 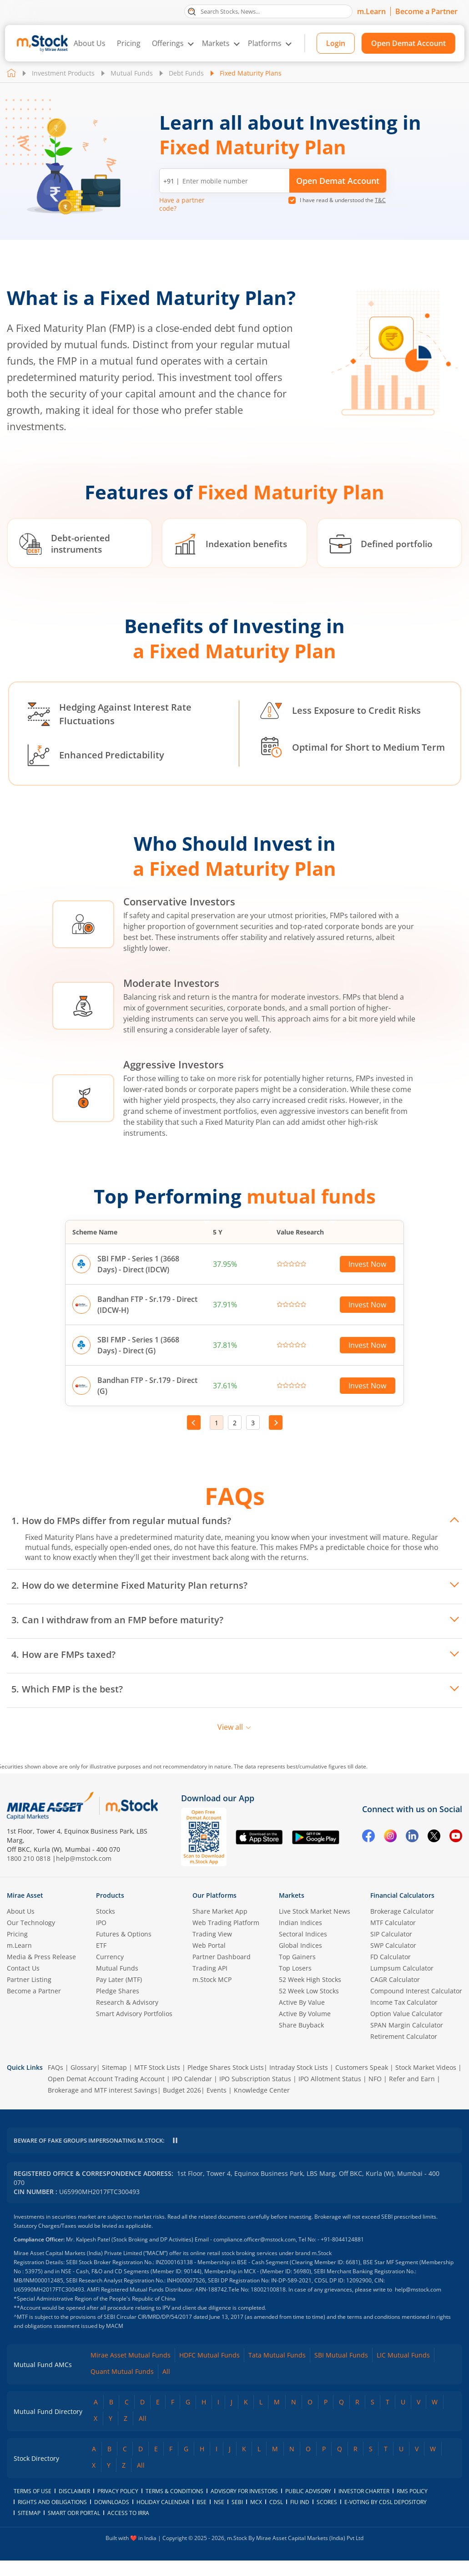 What do you see at coordinates (310, 1979) in the screenshot?
I see `52 Week High Stocks` at bounding box center [310, 1979].